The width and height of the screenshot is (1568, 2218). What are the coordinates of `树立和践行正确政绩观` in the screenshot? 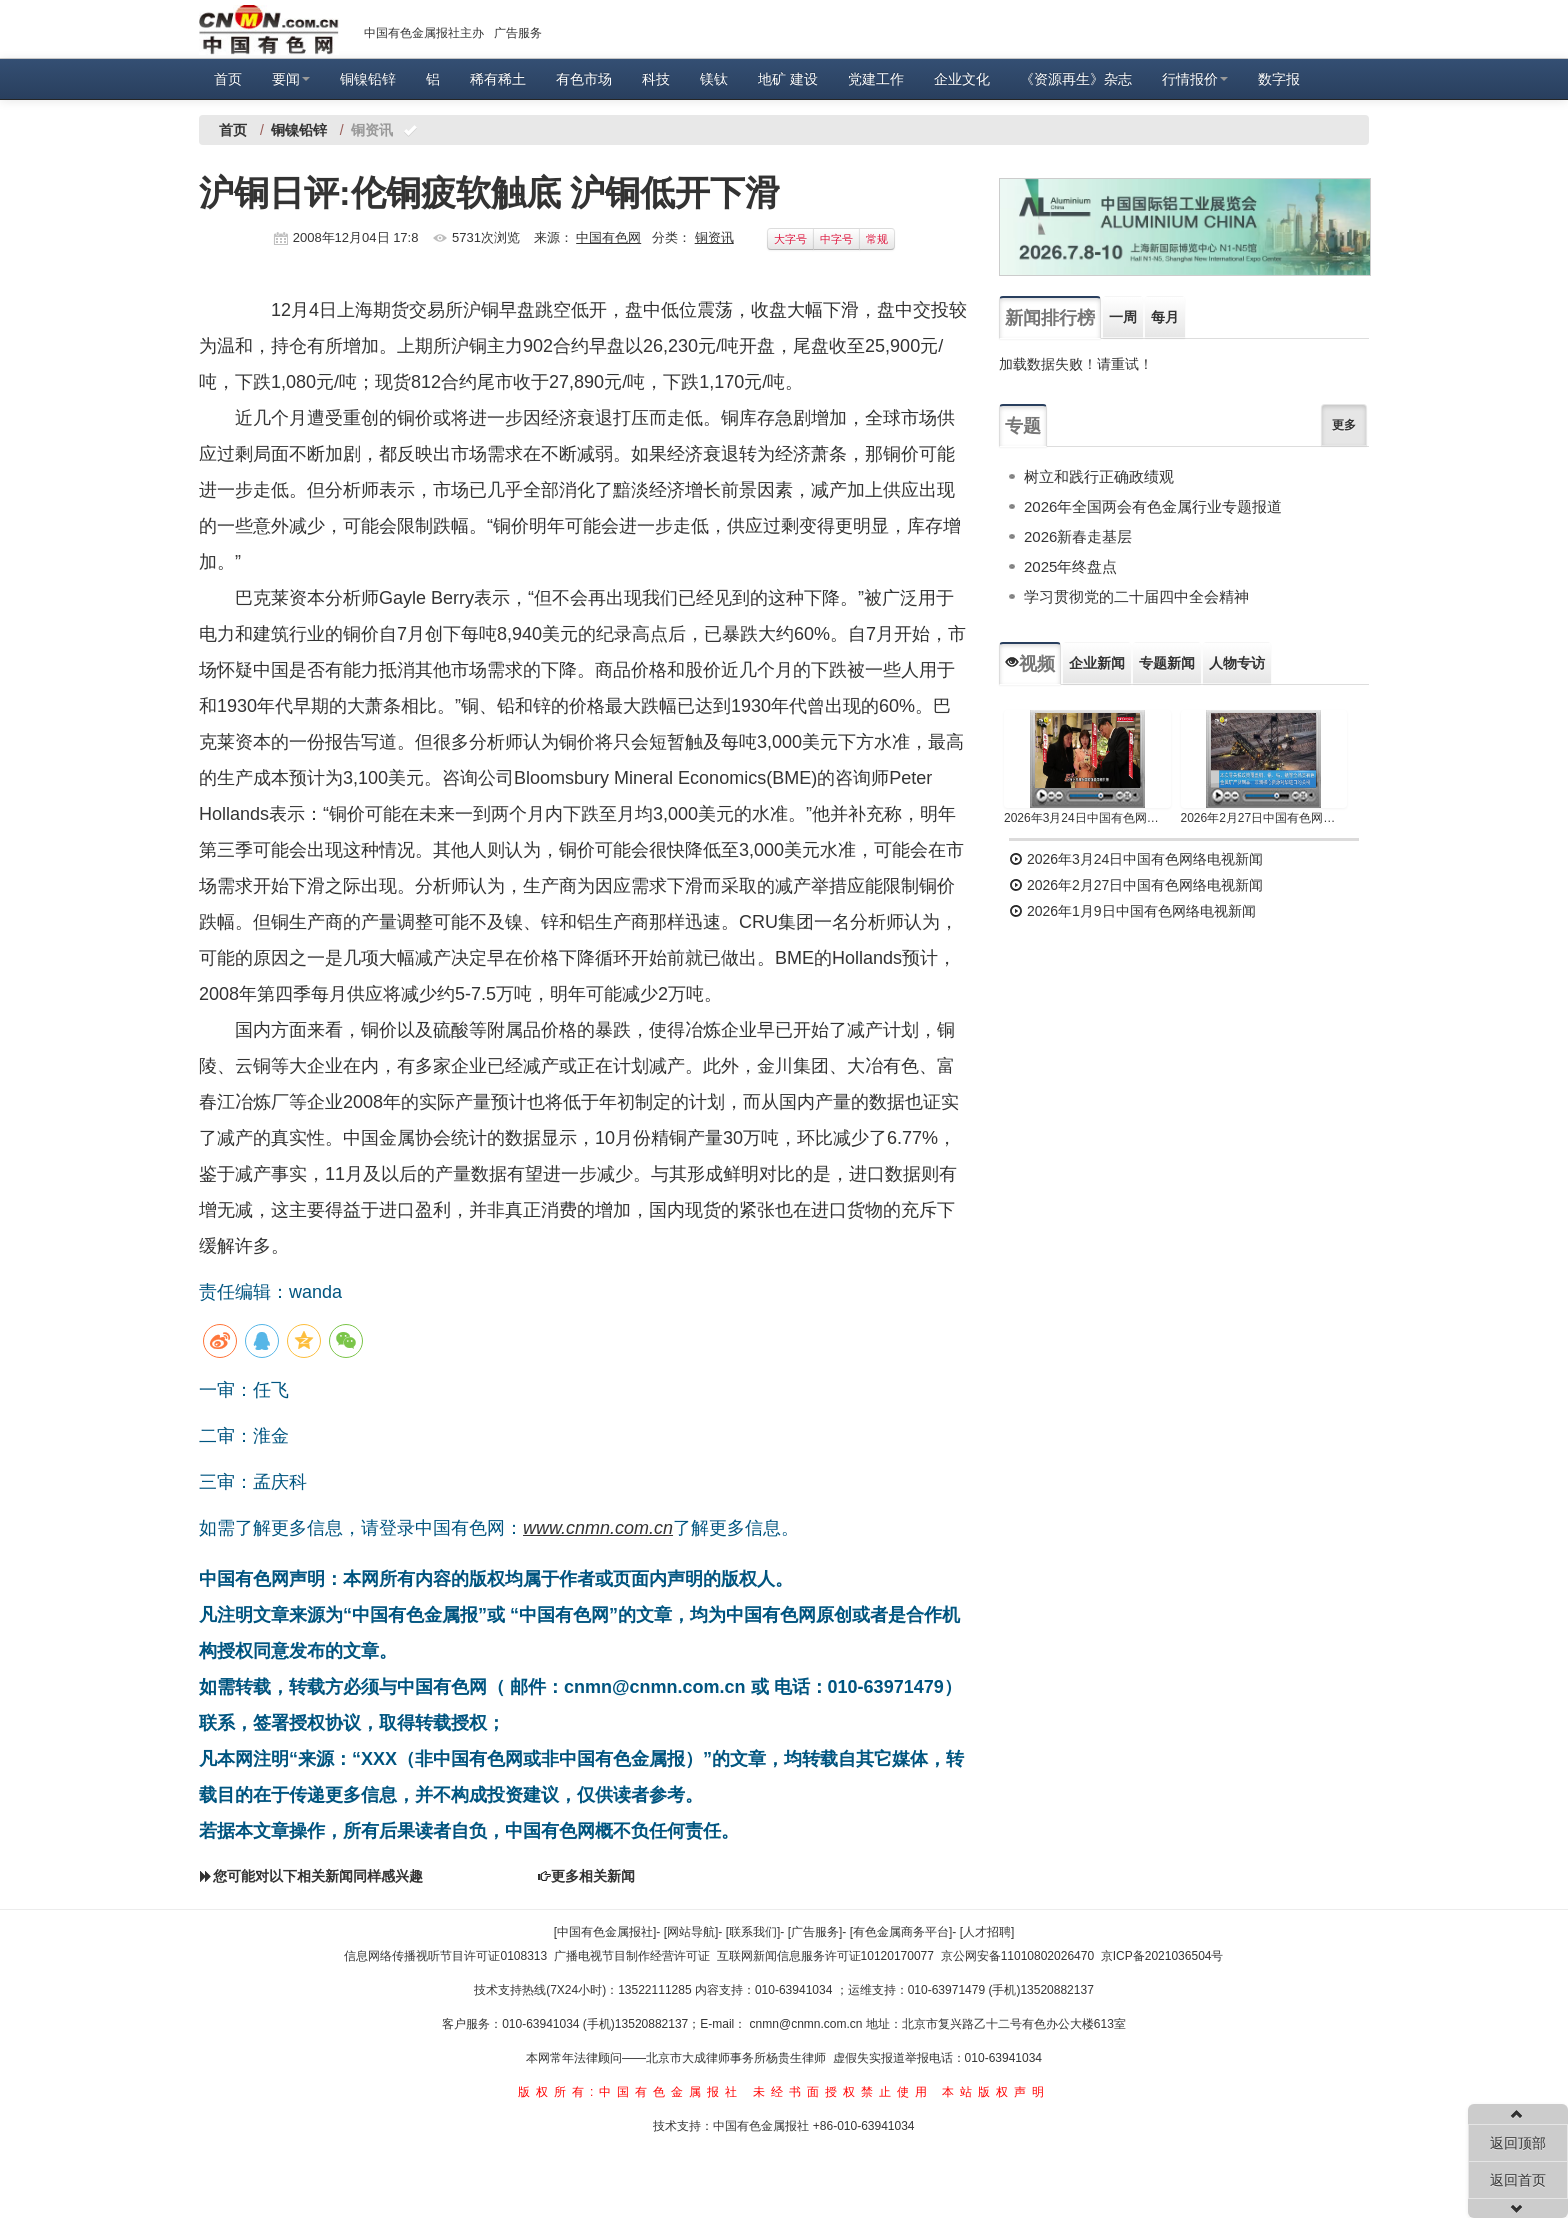 It's located at (1099, 476).